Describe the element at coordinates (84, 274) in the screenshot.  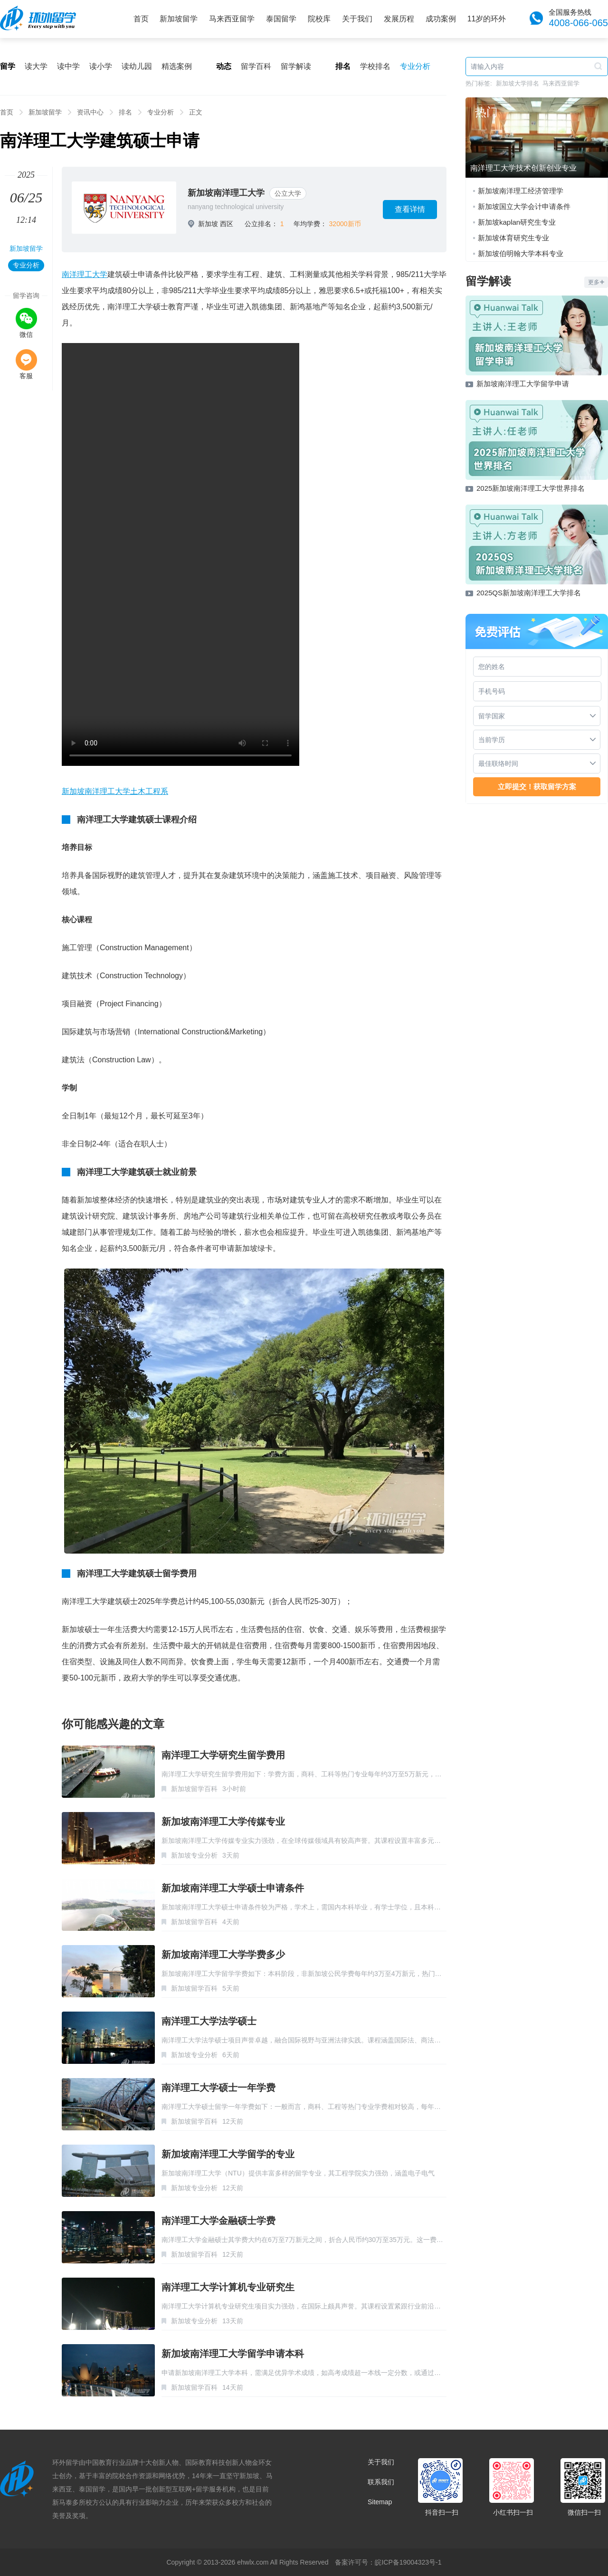
I see `南洋理工大学` at that location.